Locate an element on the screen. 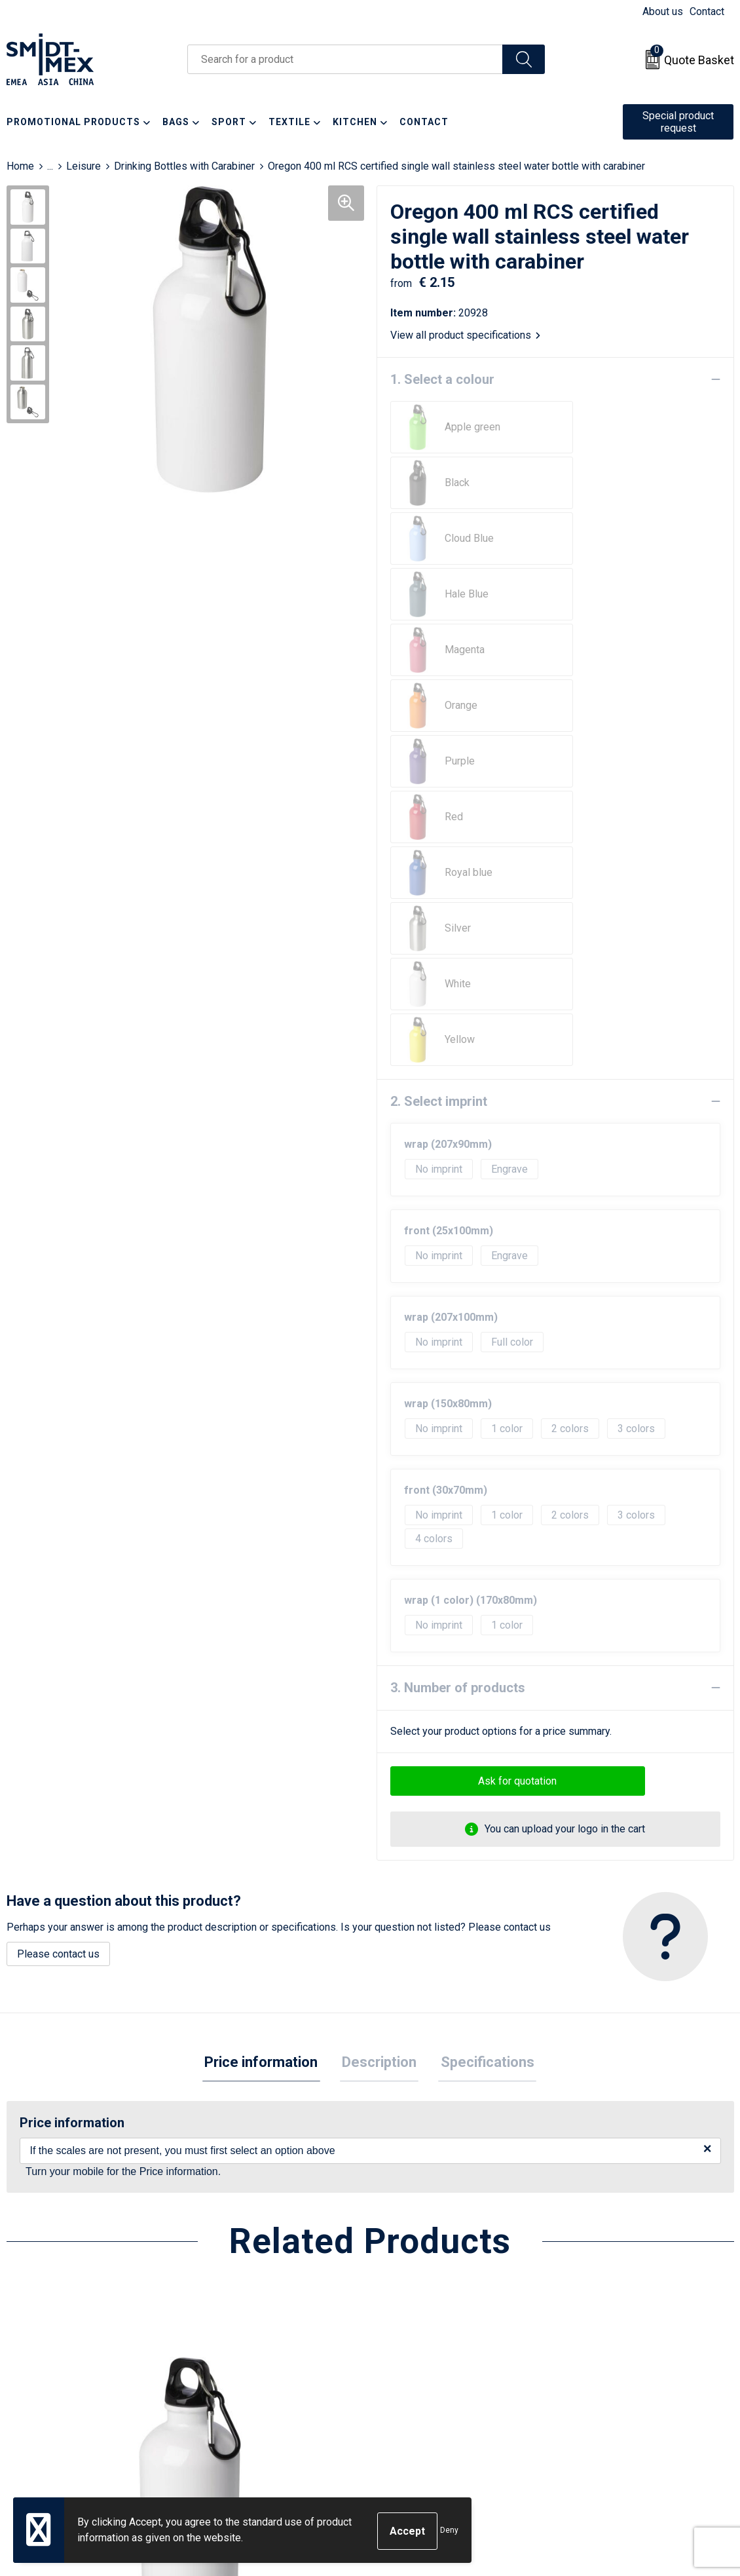 The image size is (740, 2576). About us is located at coordinates (662, 11).